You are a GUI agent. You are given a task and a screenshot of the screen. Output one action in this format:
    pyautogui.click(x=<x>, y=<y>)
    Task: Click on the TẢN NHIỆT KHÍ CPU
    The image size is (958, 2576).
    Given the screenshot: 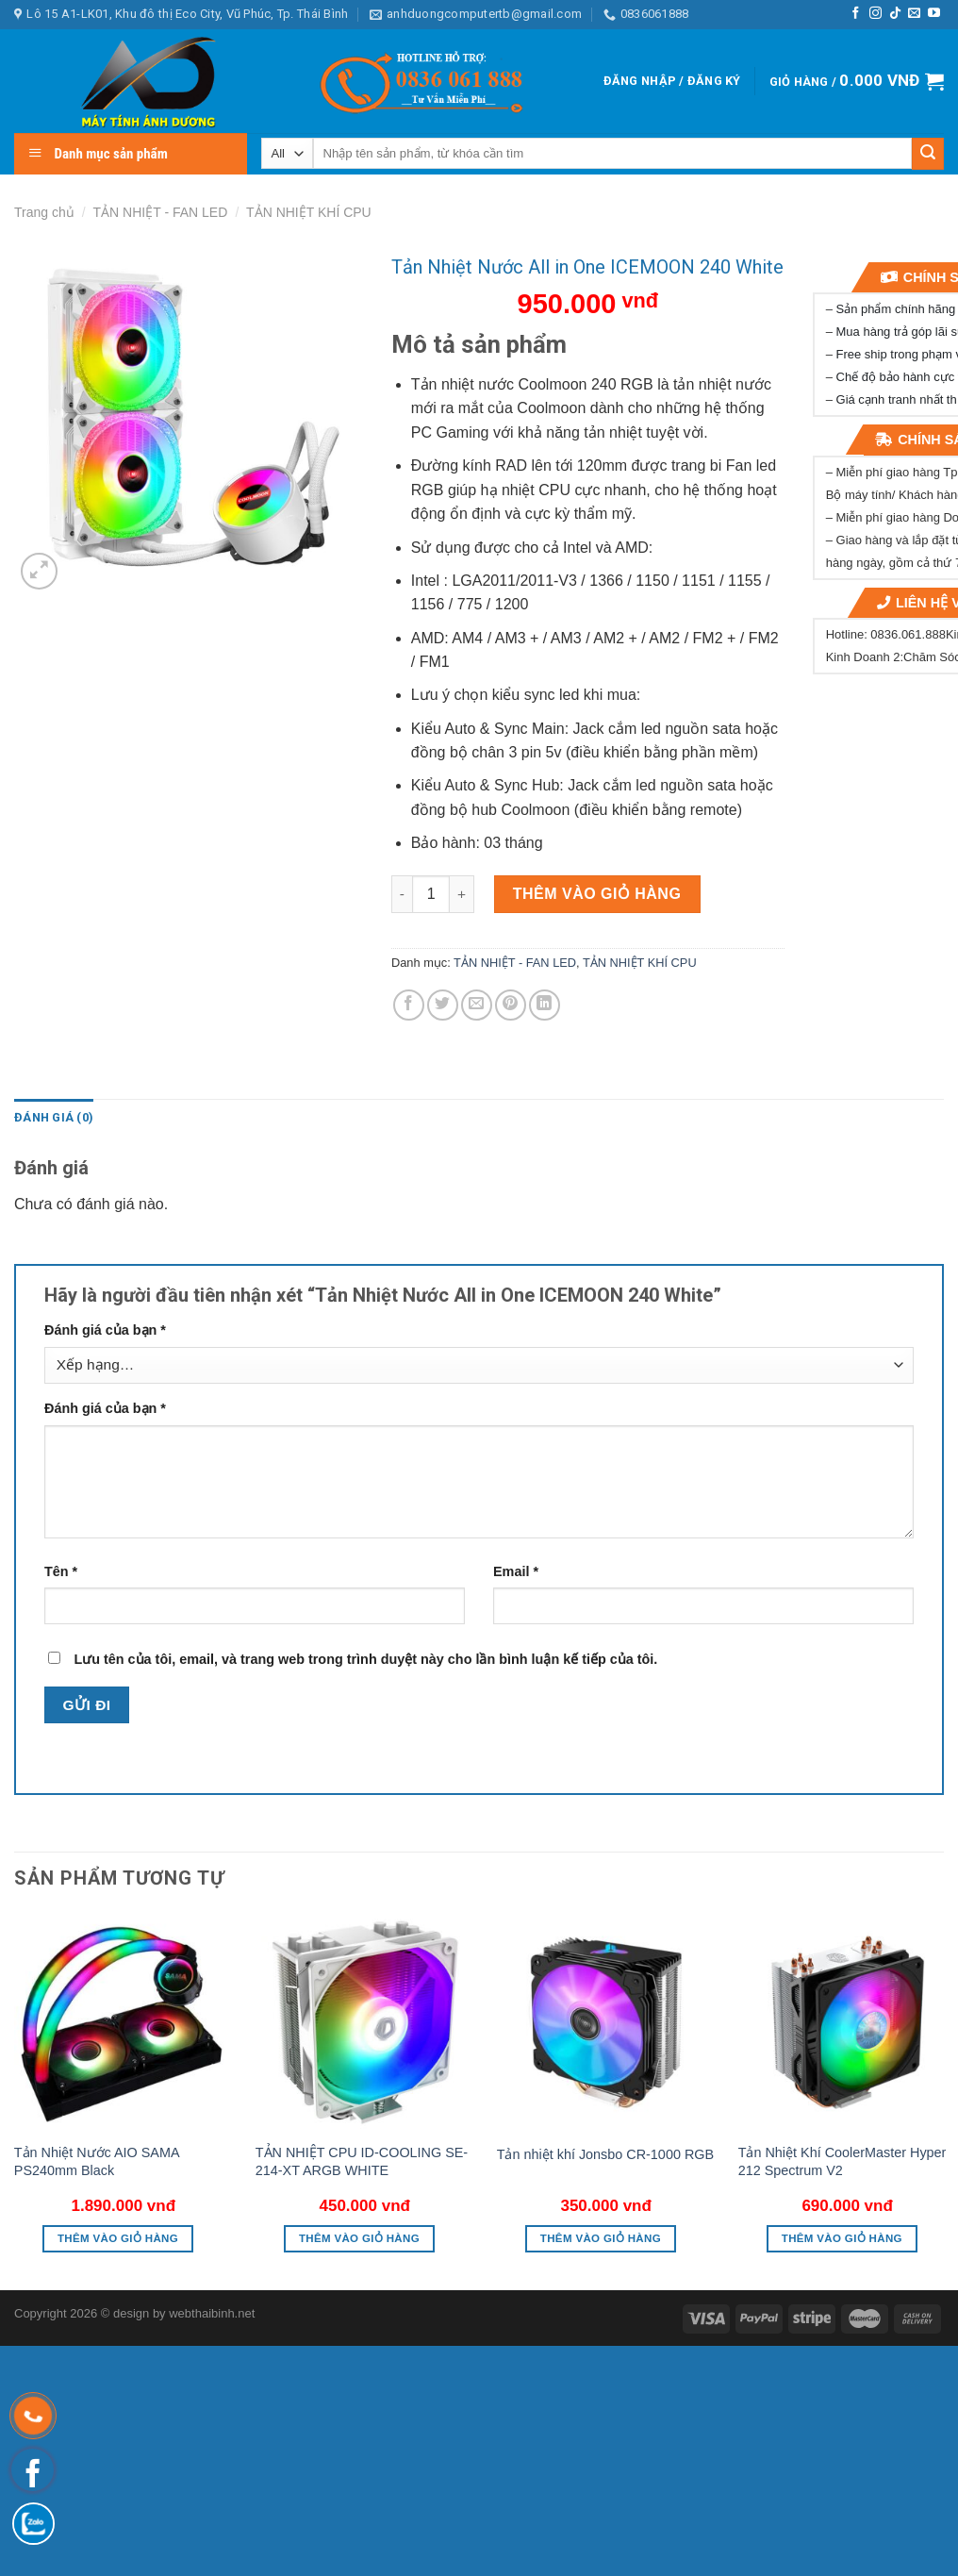 What is the action you would take?
    pyautogui.click(x=309, y=212)
    